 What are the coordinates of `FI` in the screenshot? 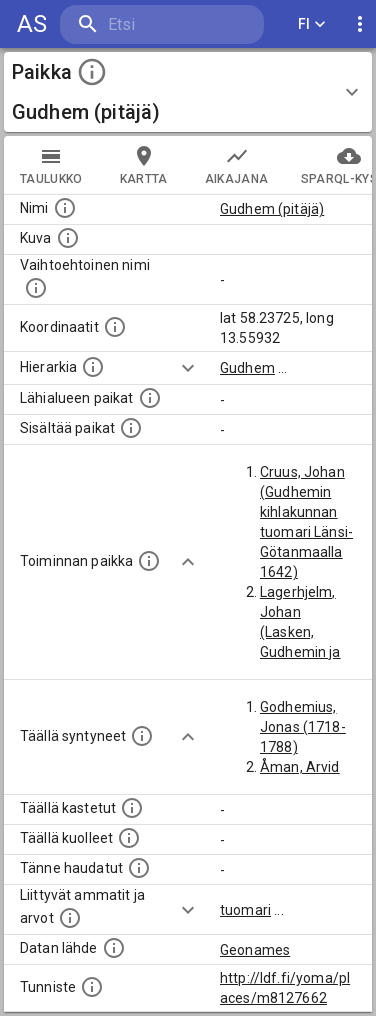 It's located at (312, 24).